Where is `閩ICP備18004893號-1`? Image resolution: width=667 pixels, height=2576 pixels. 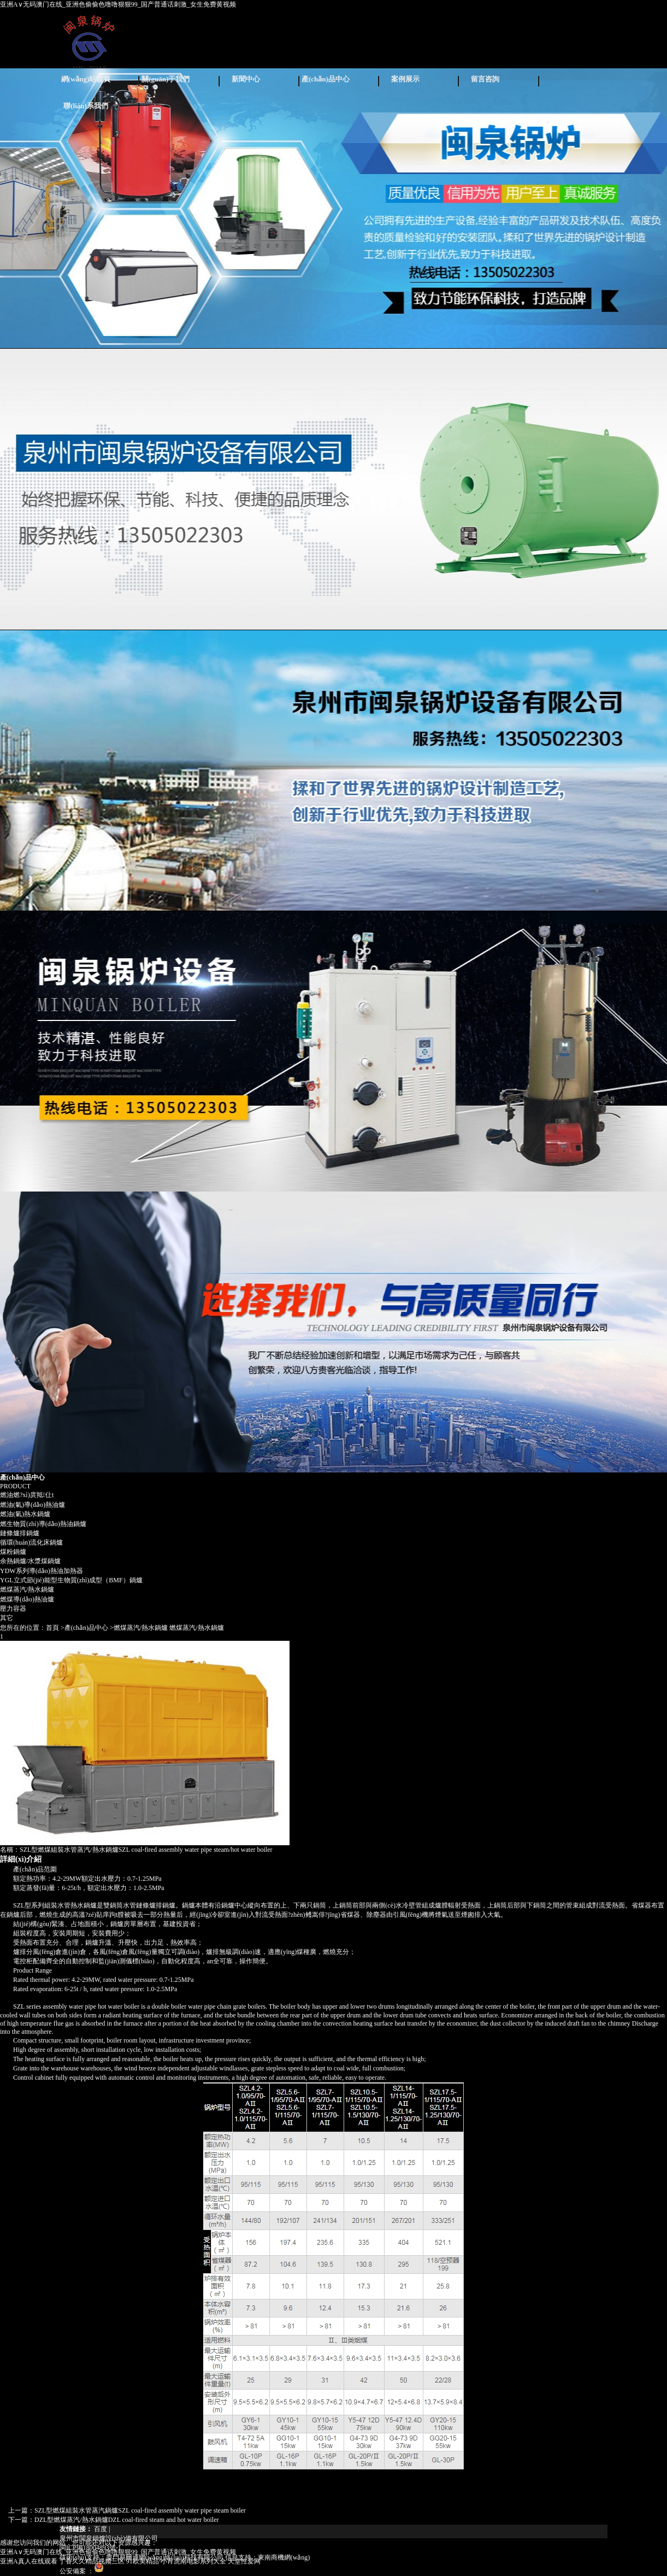 閩ICP備18004893號-1 is located at coordinates (90, 2547).